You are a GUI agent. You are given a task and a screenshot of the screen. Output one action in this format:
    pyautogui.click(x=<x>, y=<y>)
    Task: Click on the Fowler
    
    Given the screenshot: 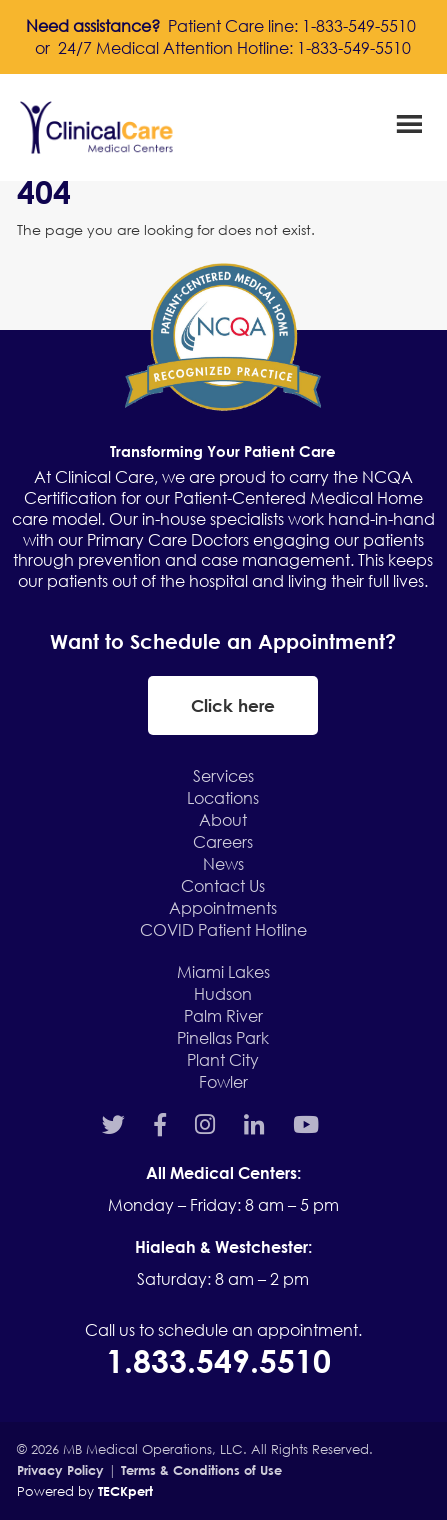 What is the action you would take?
    pyautogui.click(x=223, y=1081)
    